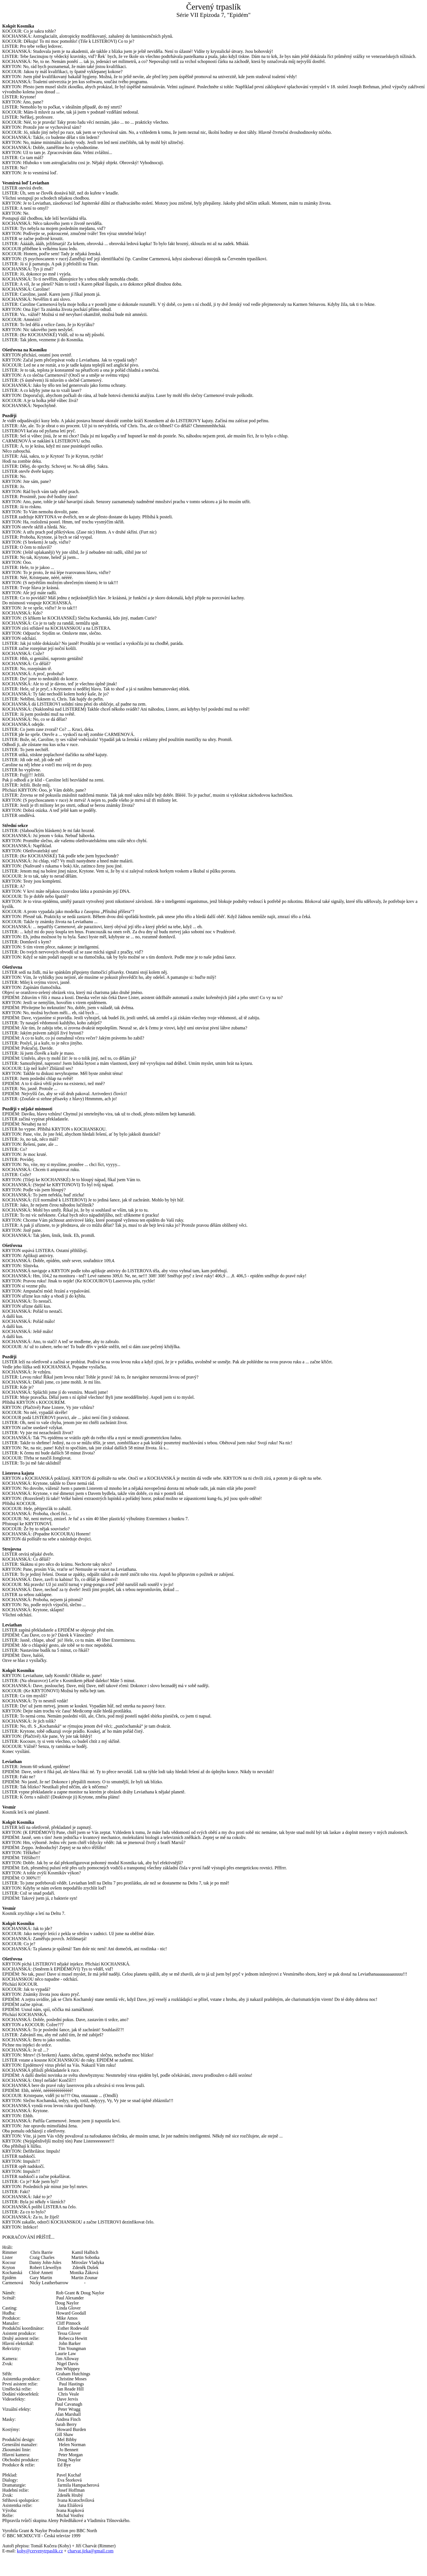  Describe the element at coordinates (91, 2550) in the screenshot. I see `charvat.jirka@gmail.com` at that location.